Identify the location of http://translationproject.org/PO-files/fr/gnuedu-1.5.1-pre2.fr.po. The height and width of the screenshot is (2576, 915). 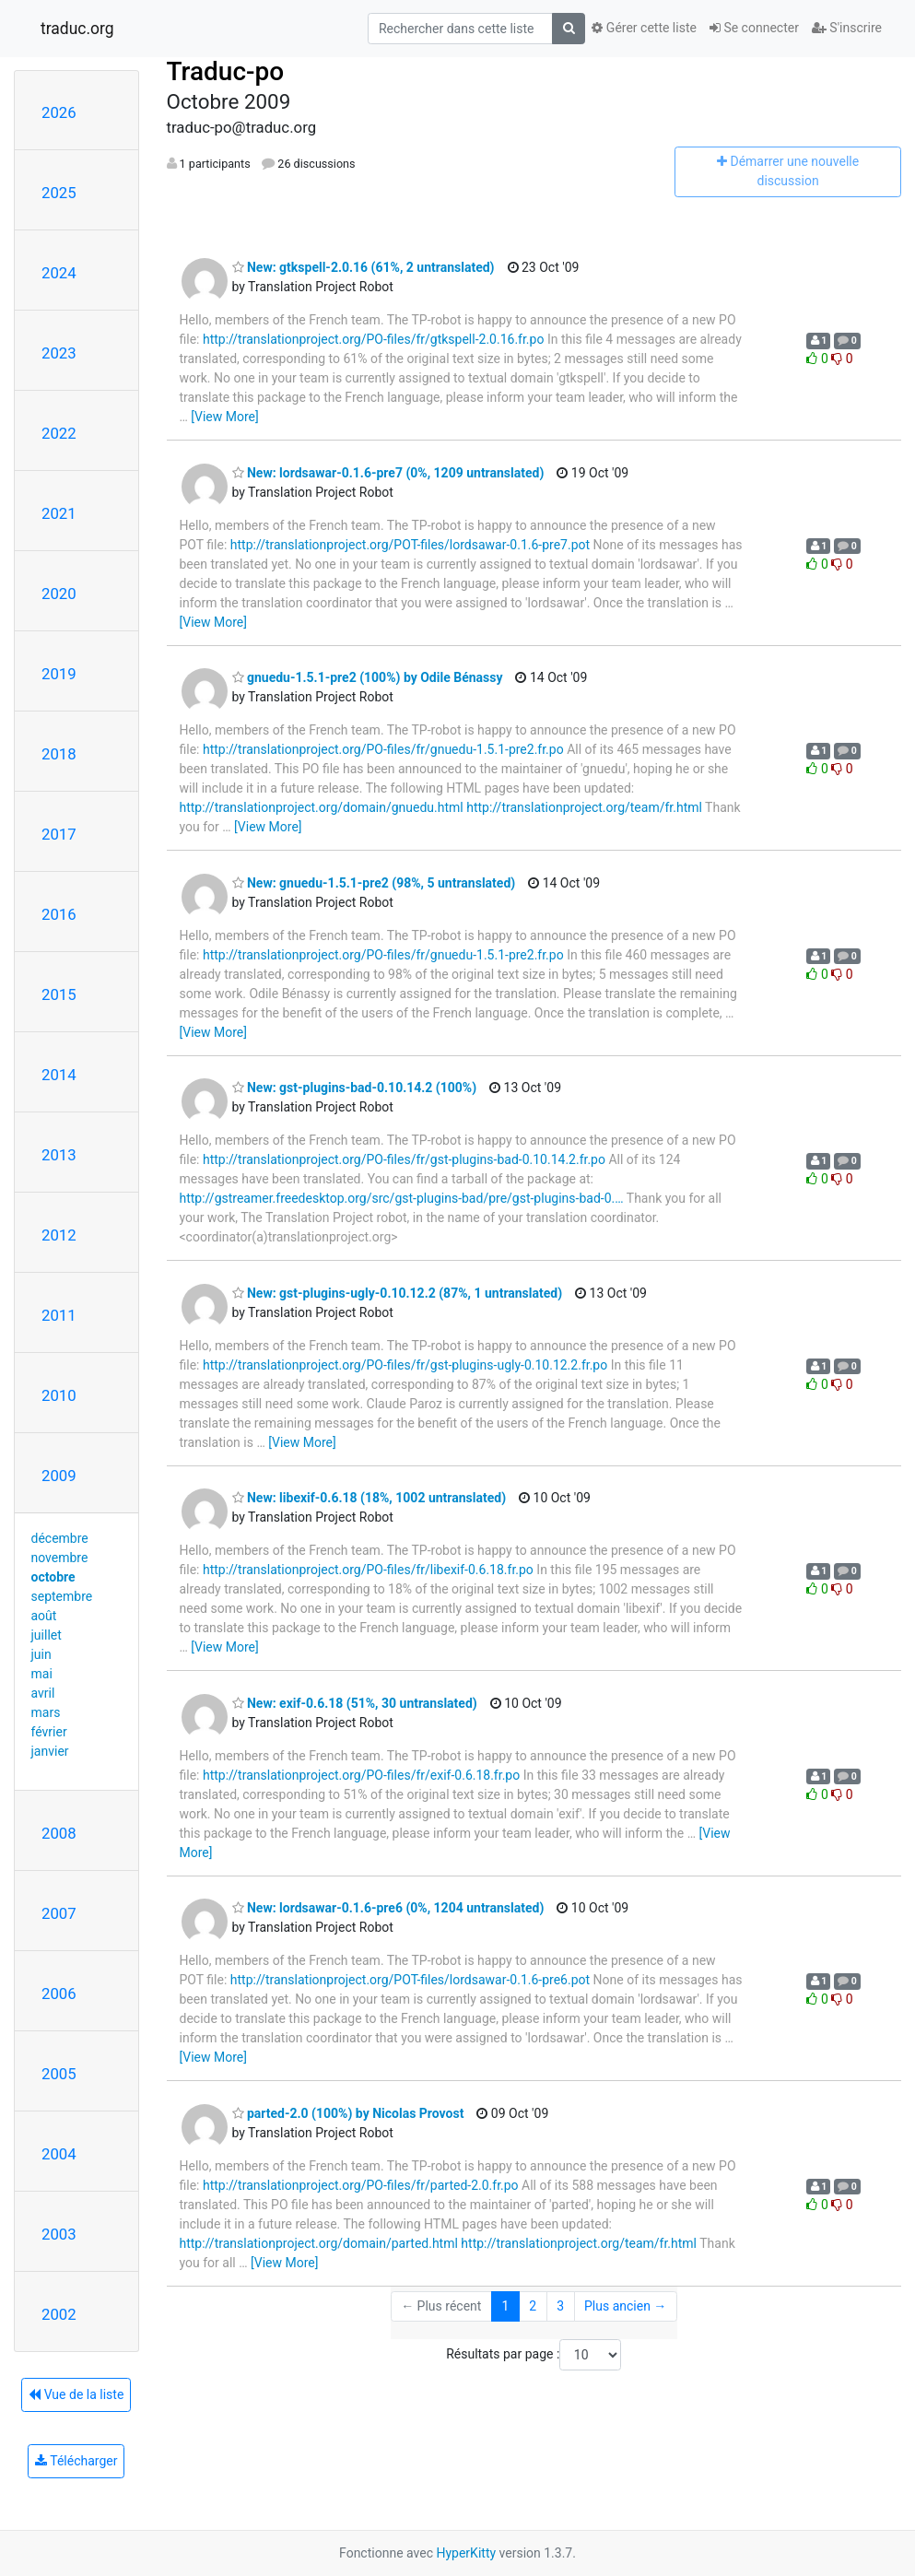
(383, 749).